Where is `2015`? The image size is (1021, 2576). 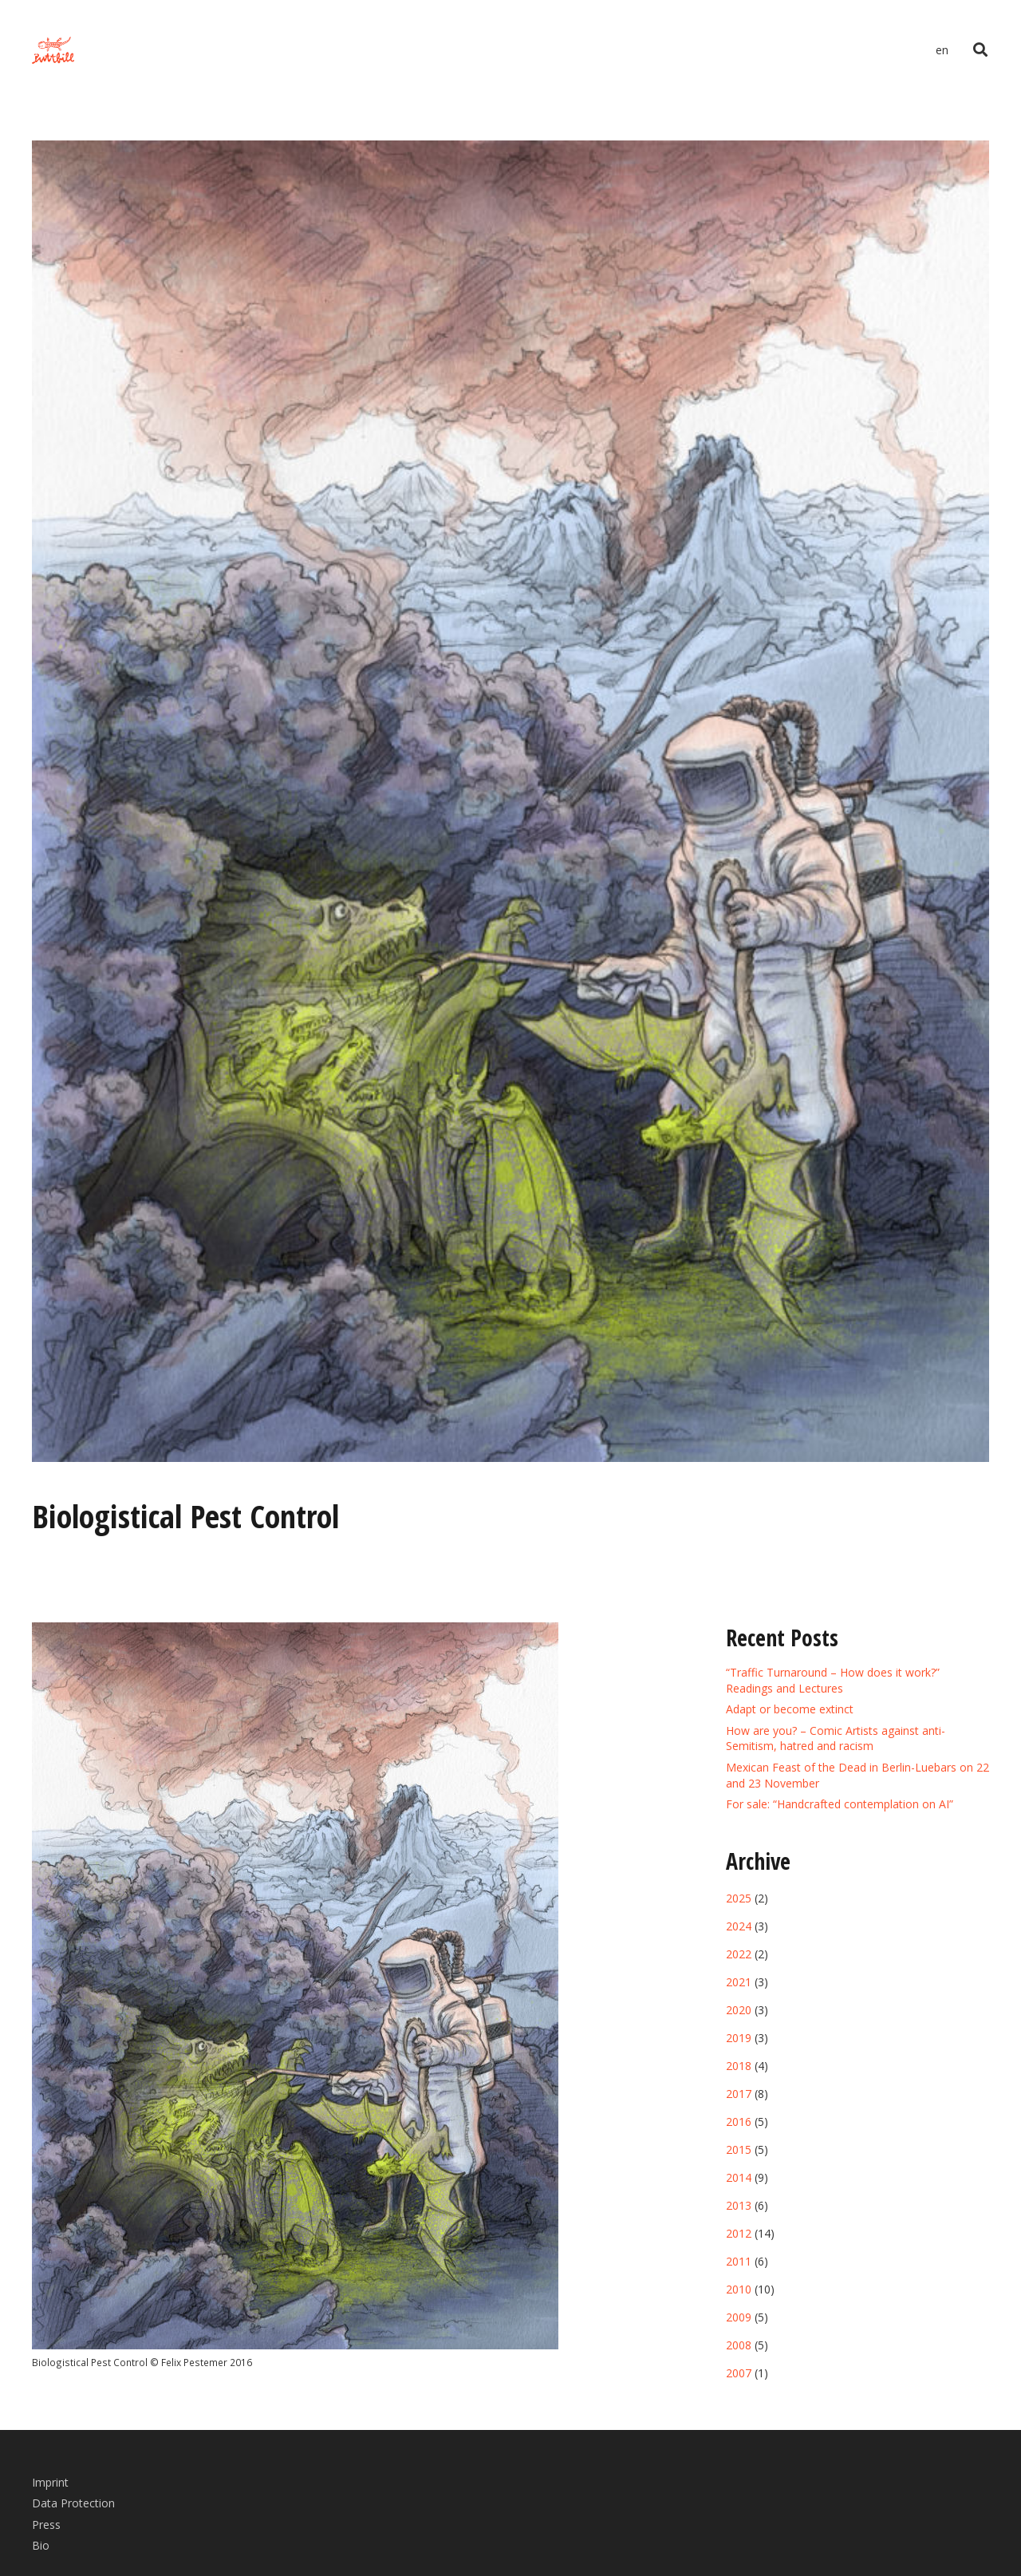 2015 is located at coordinates (738, 2149).